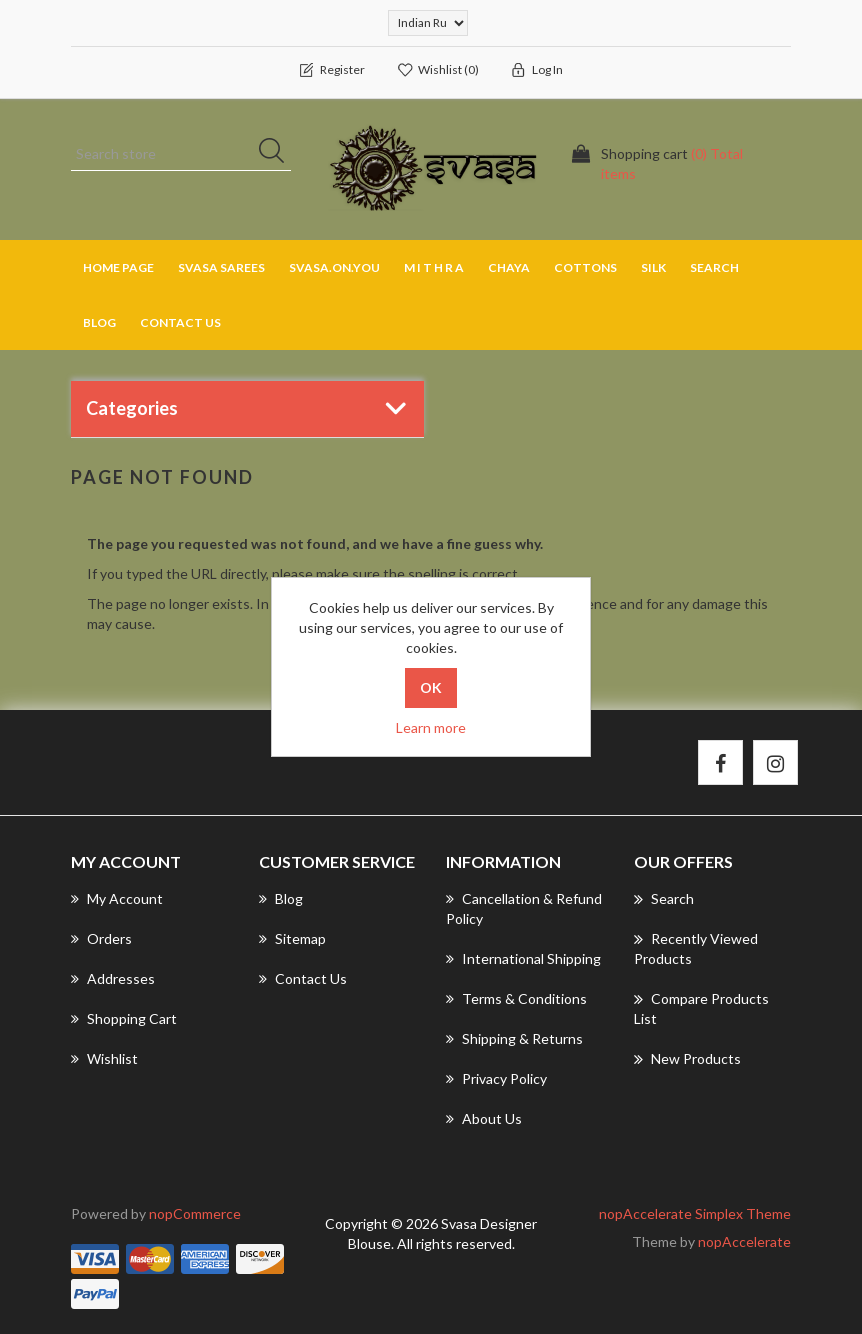 The width and height of the screenshot is (862, 1334). What do you see at coordinates (431, 727) in the screenshot?
I see `Learn more` at bounding box center [431, 727].